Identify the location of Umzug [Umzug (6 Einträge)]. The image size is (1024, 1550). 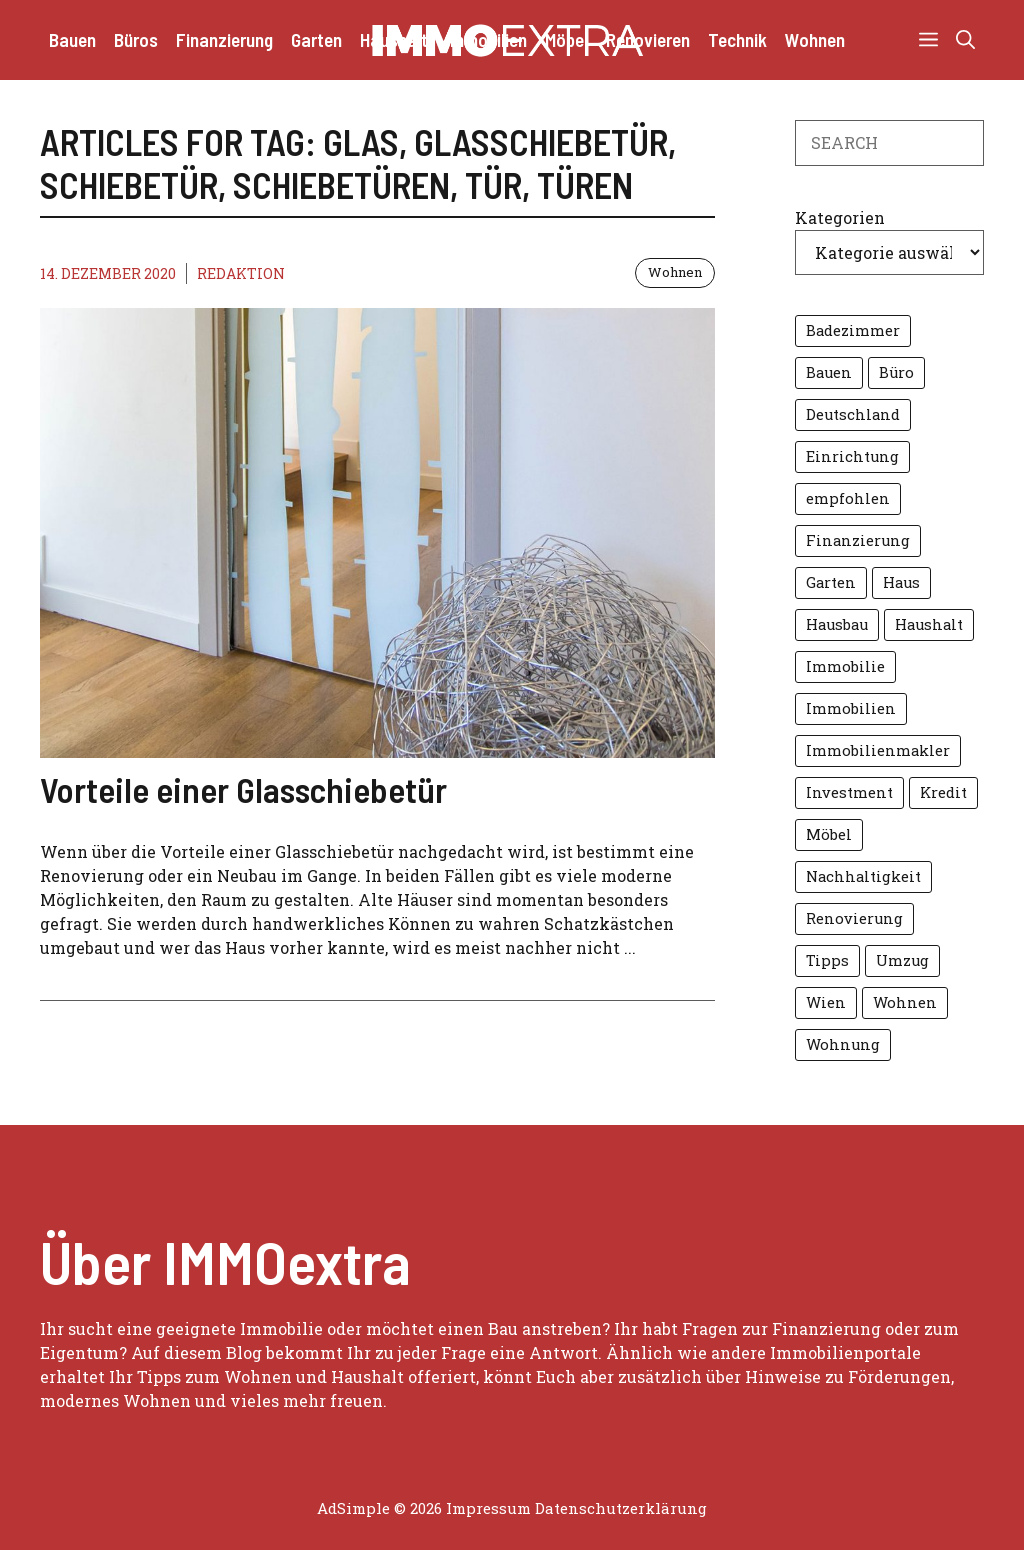
(902, 960).